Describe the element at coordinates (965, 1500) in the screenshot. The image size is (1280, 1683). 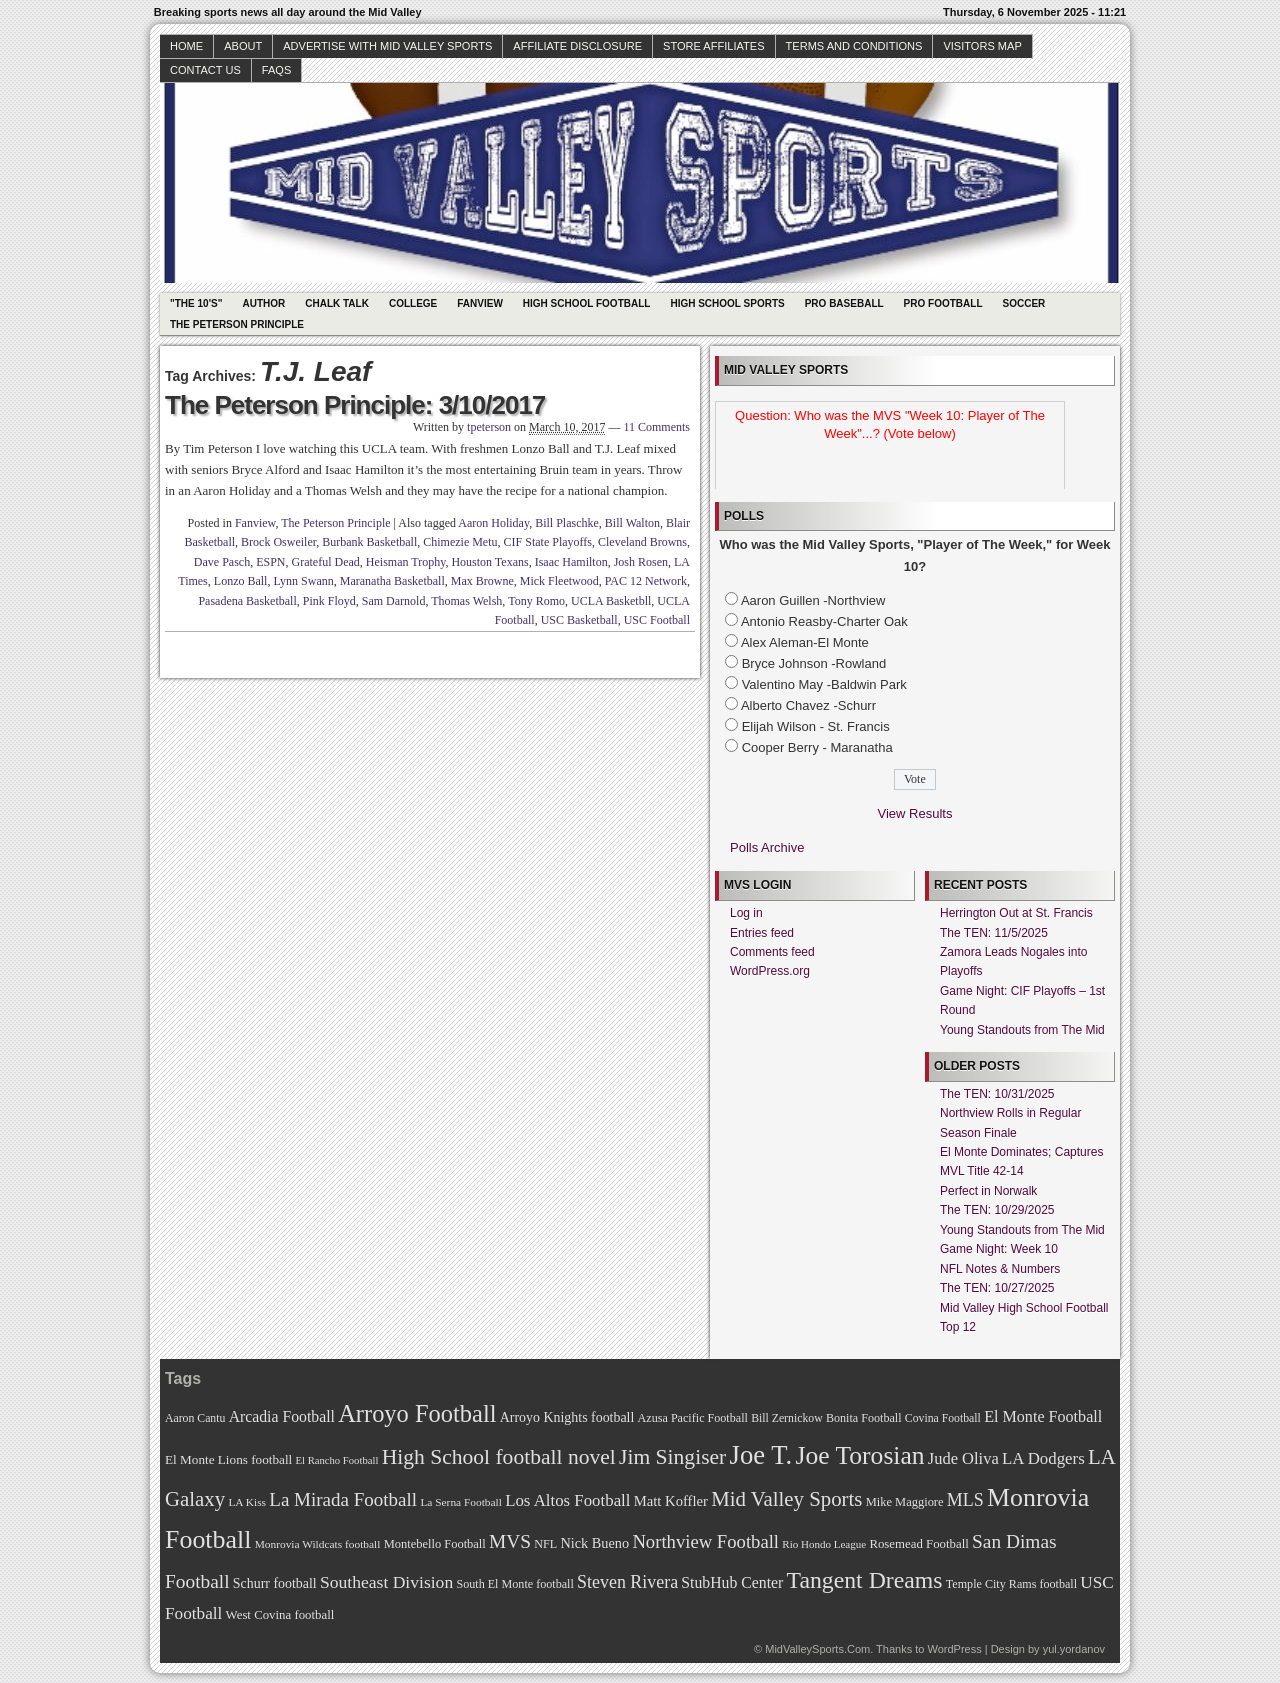
I see `MLS [MLS (101 items)]` at that location.